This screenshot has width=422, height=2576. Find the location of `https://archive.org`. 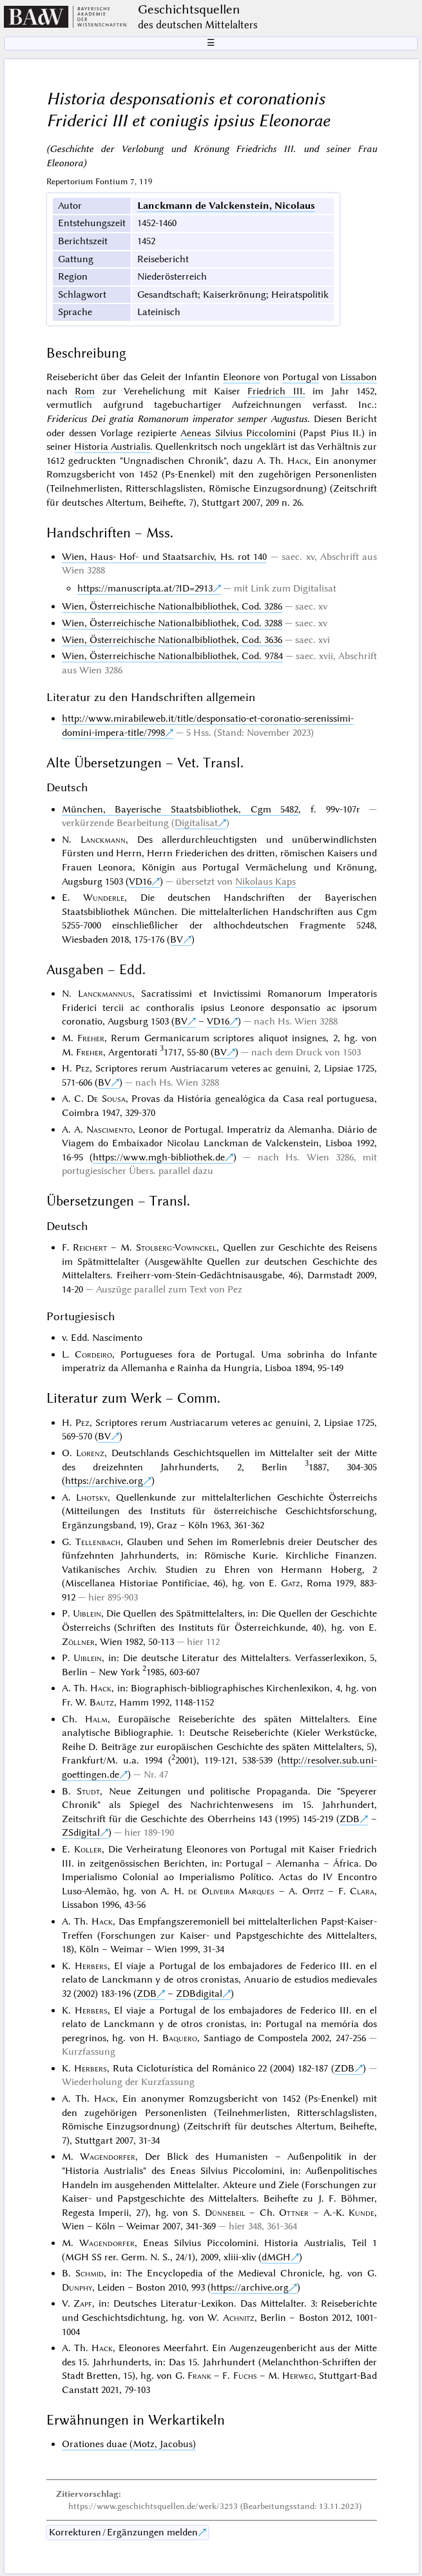

https://archive.org is located at coordinates (104, 1480).